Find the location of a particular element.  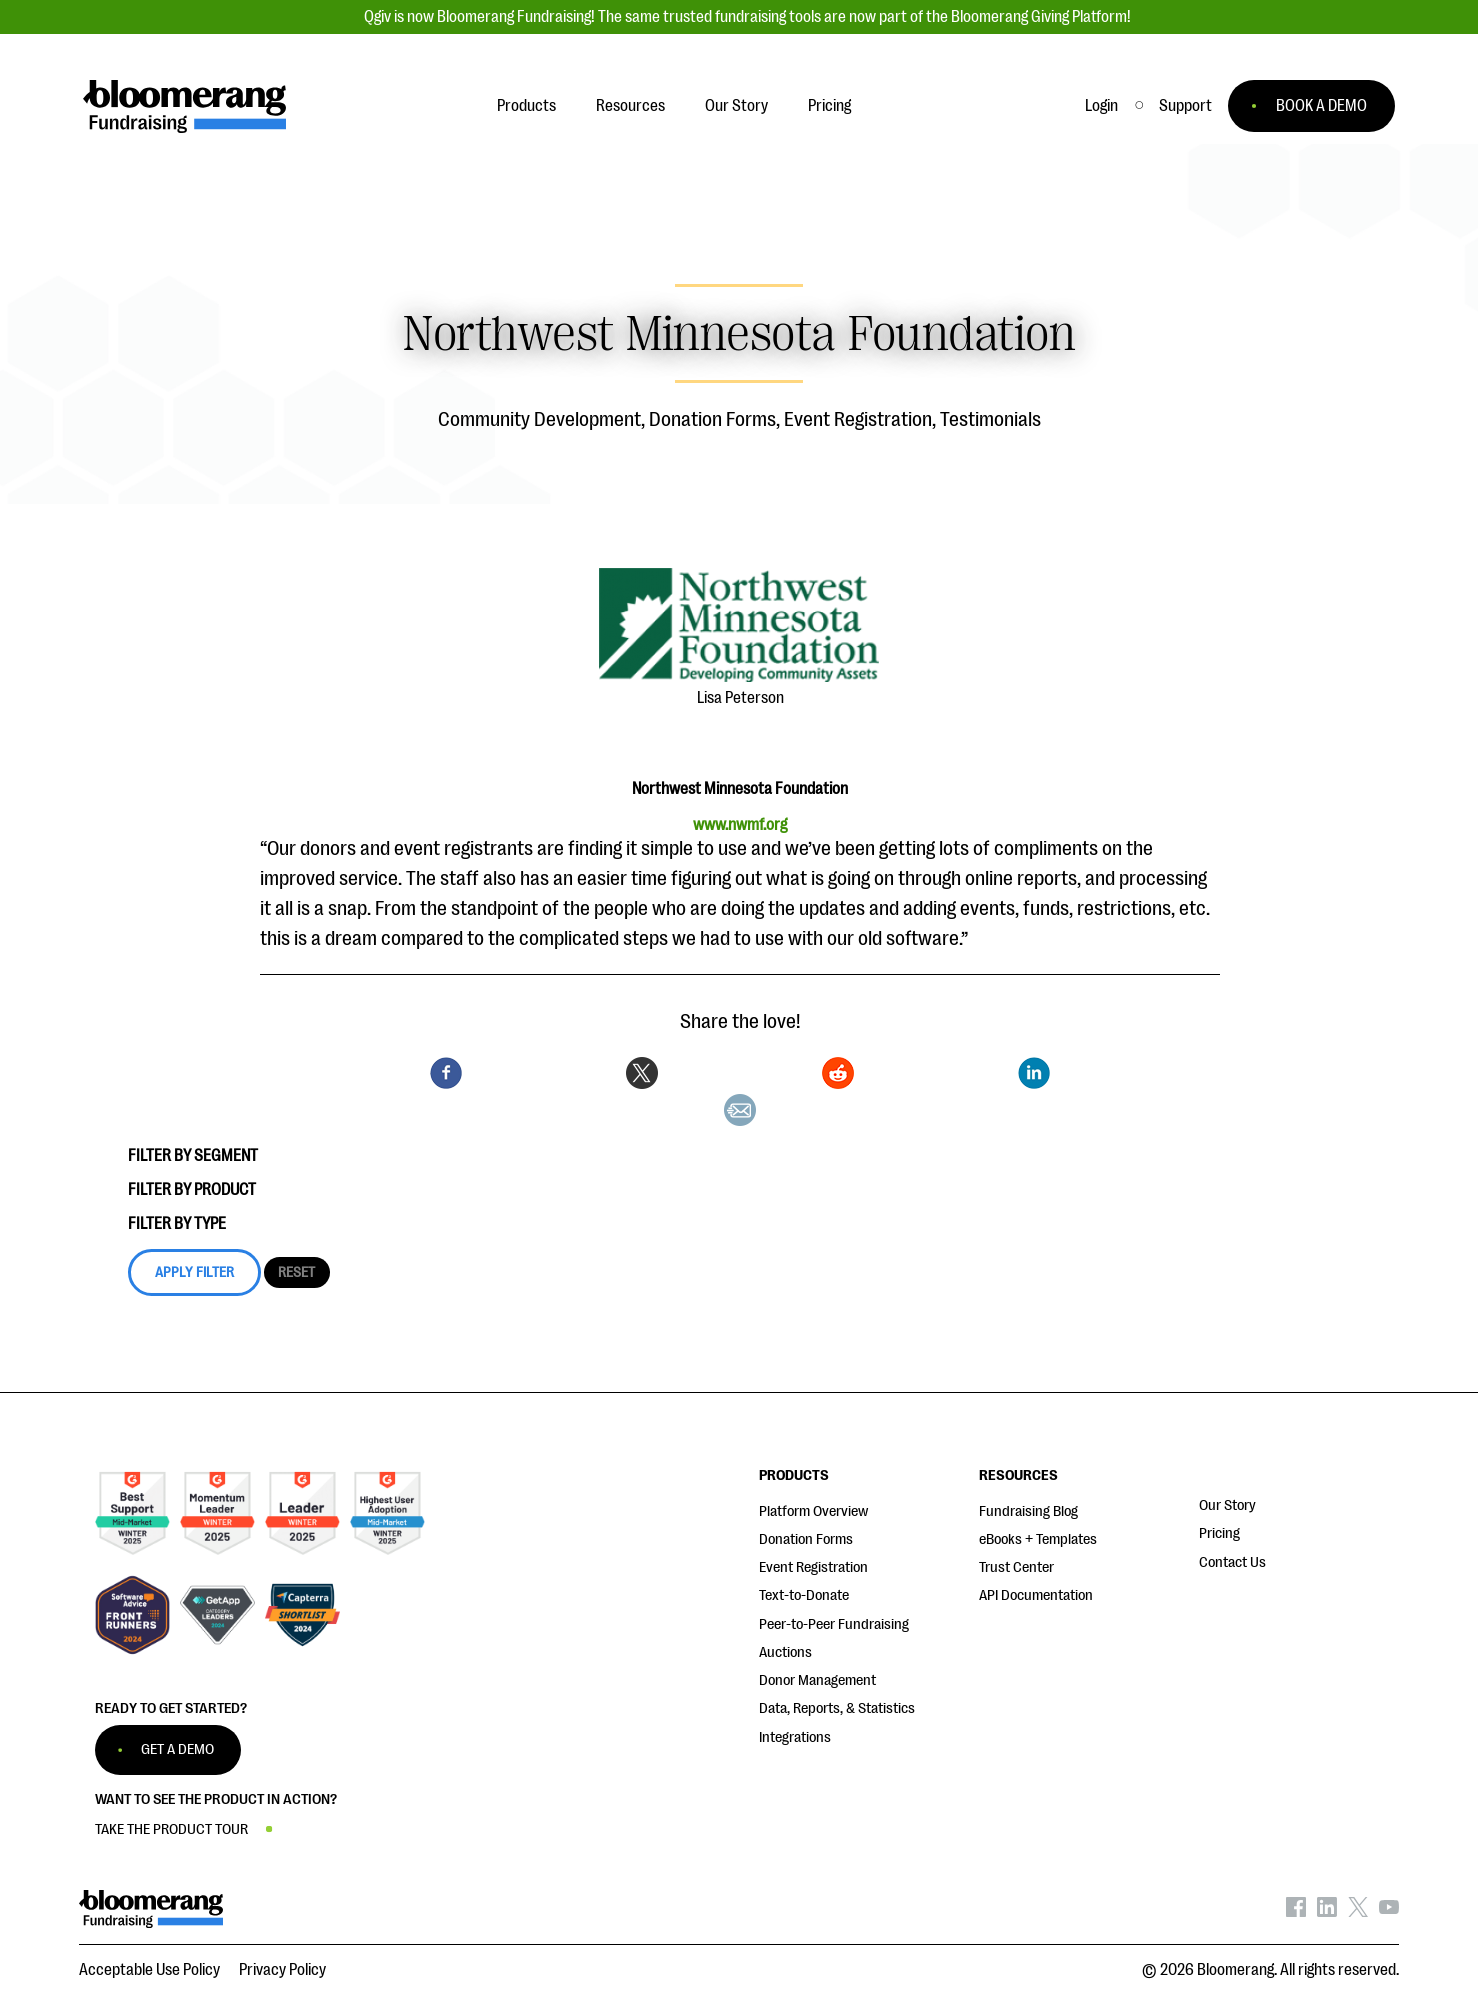

Pricing [button] is located at coordinates (829, 106).